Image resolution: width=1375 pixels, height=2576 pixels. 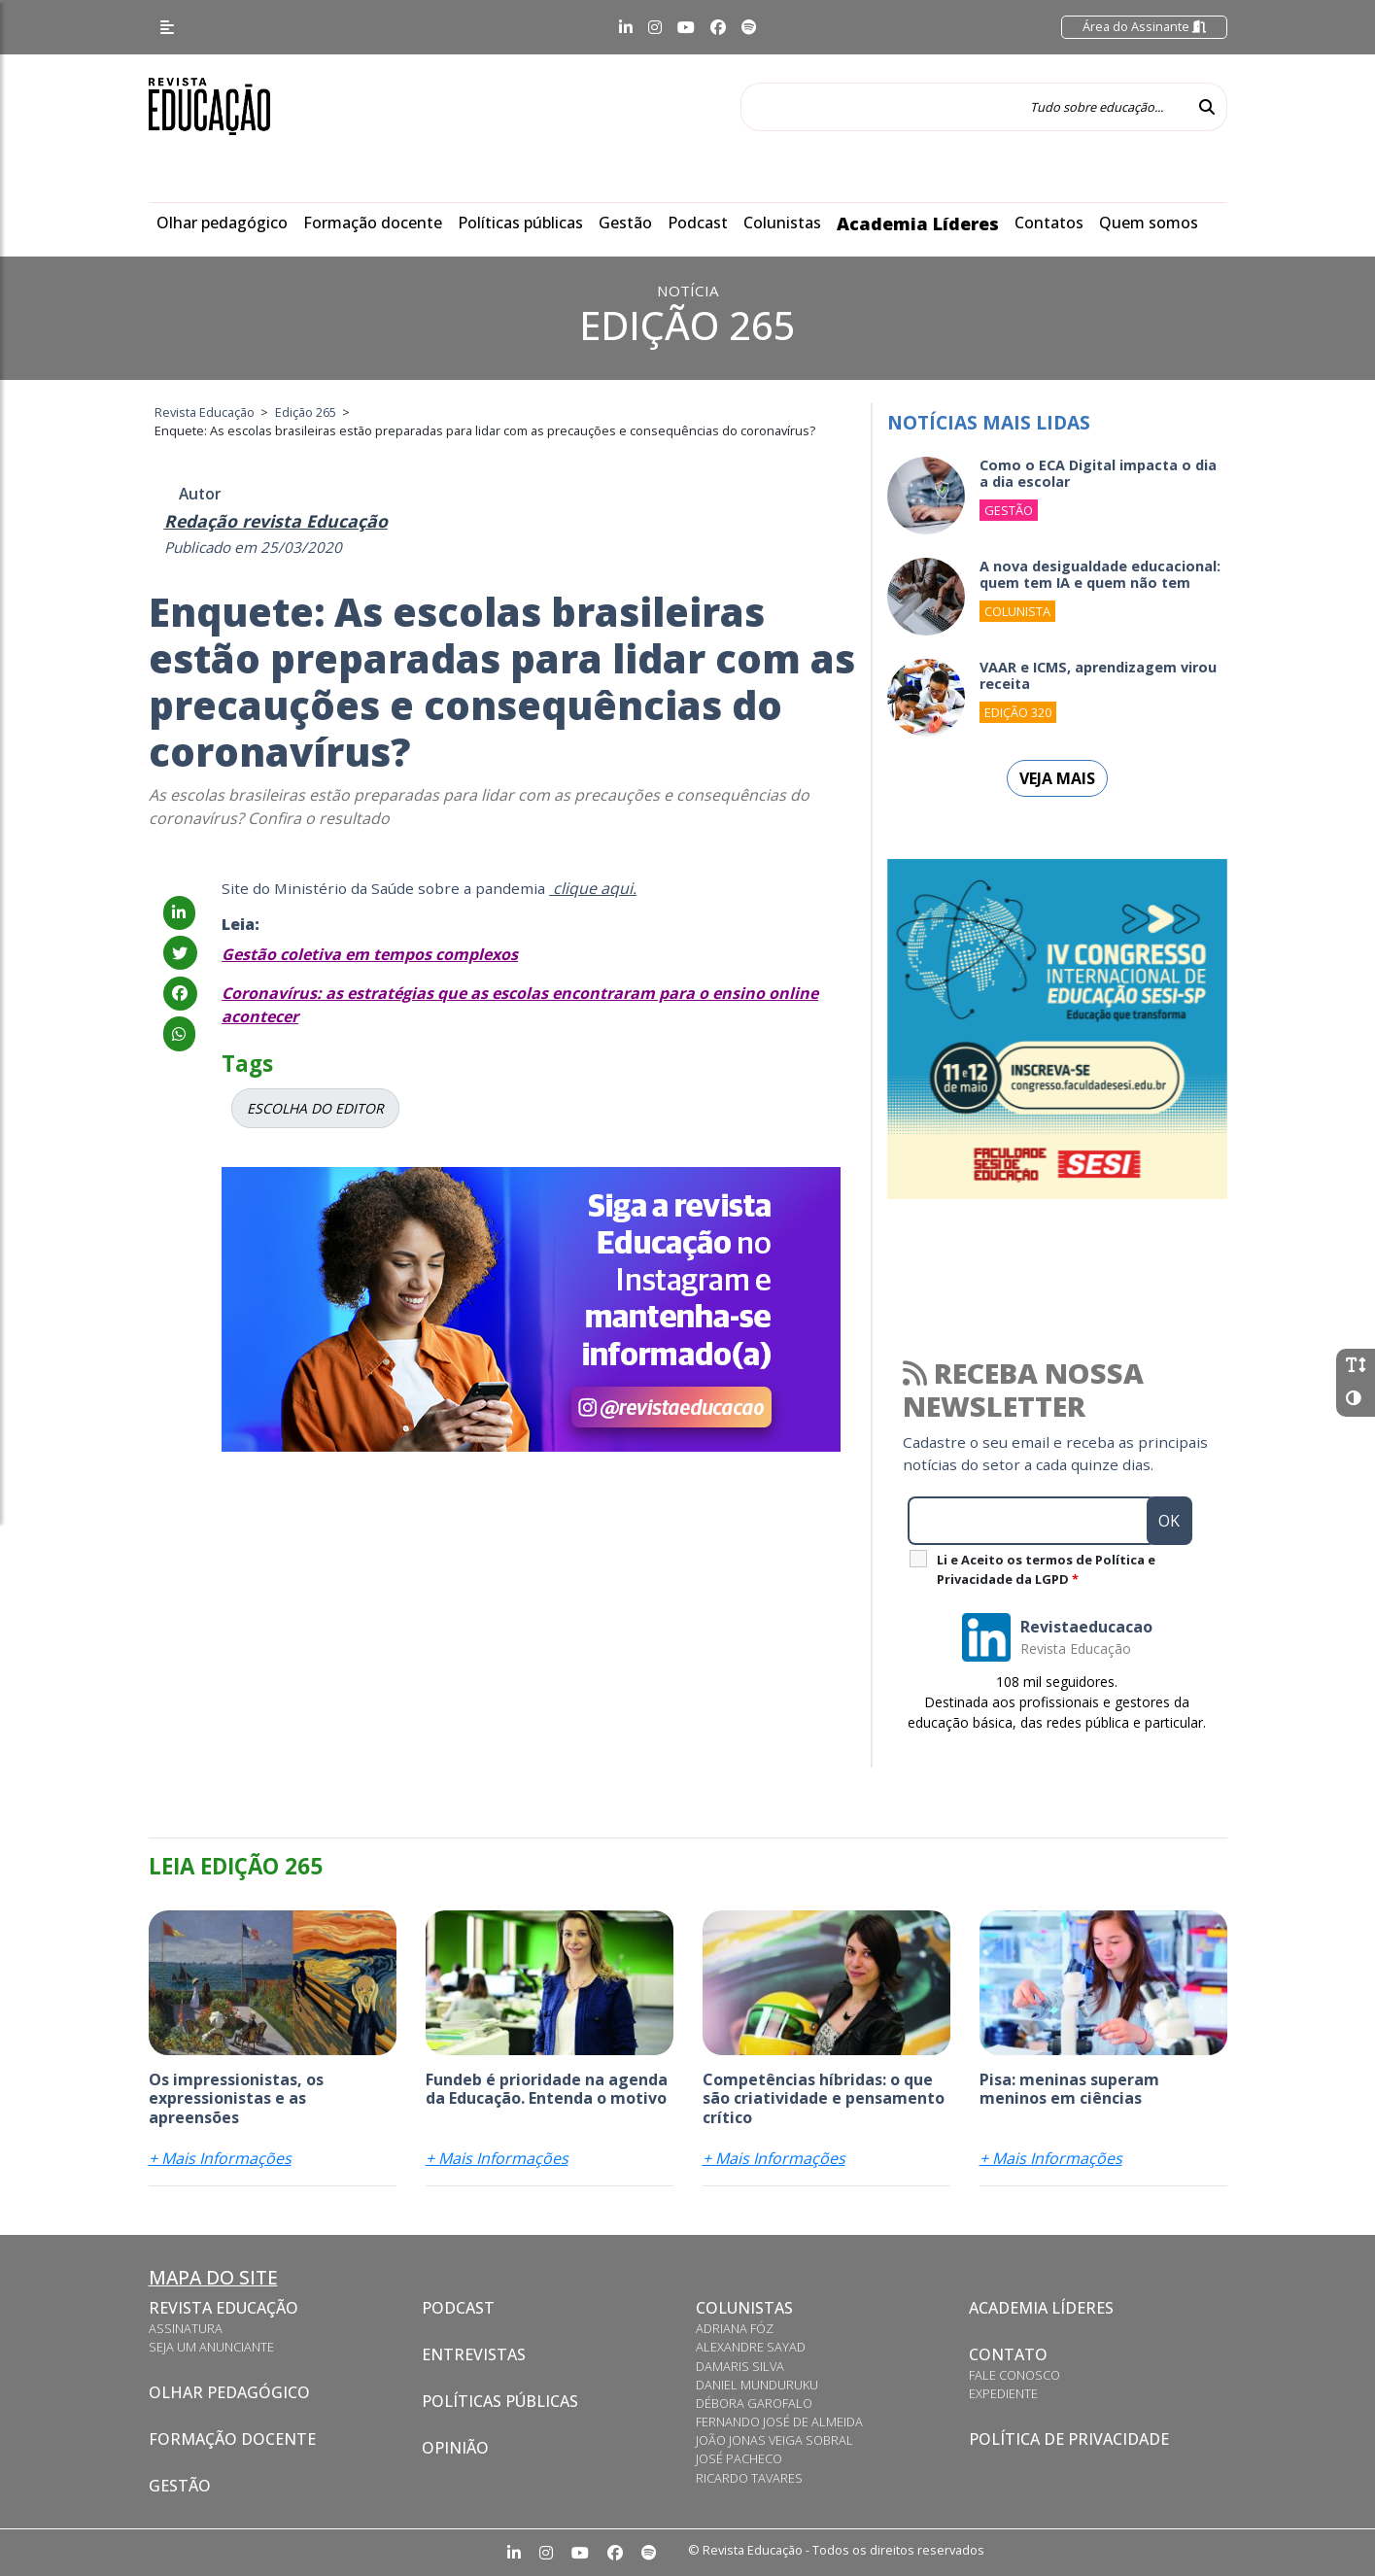 I want to click on Fernando José de Almeida, so click(x=779, y=2421).